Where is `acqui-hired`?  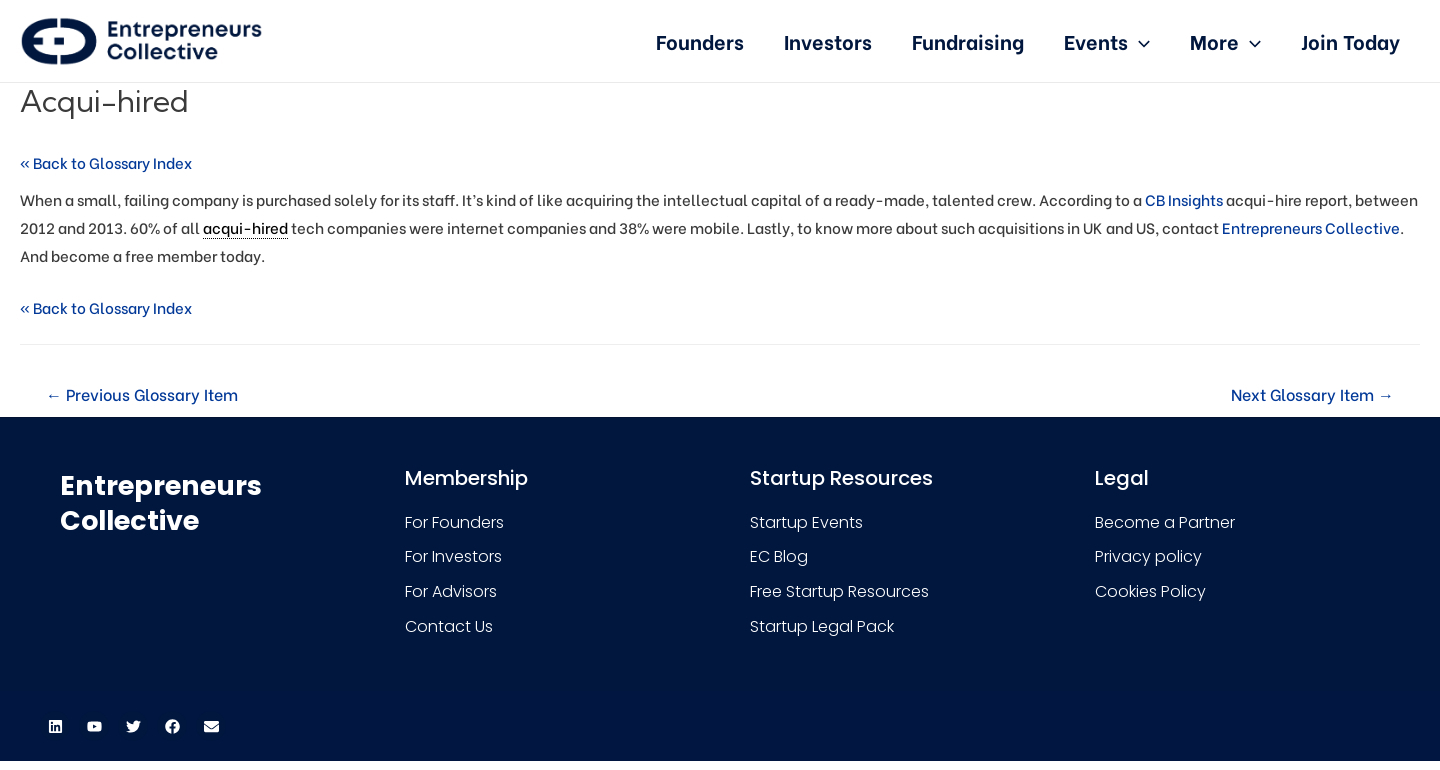
acqui-hired is located at coordinates (245, 227).